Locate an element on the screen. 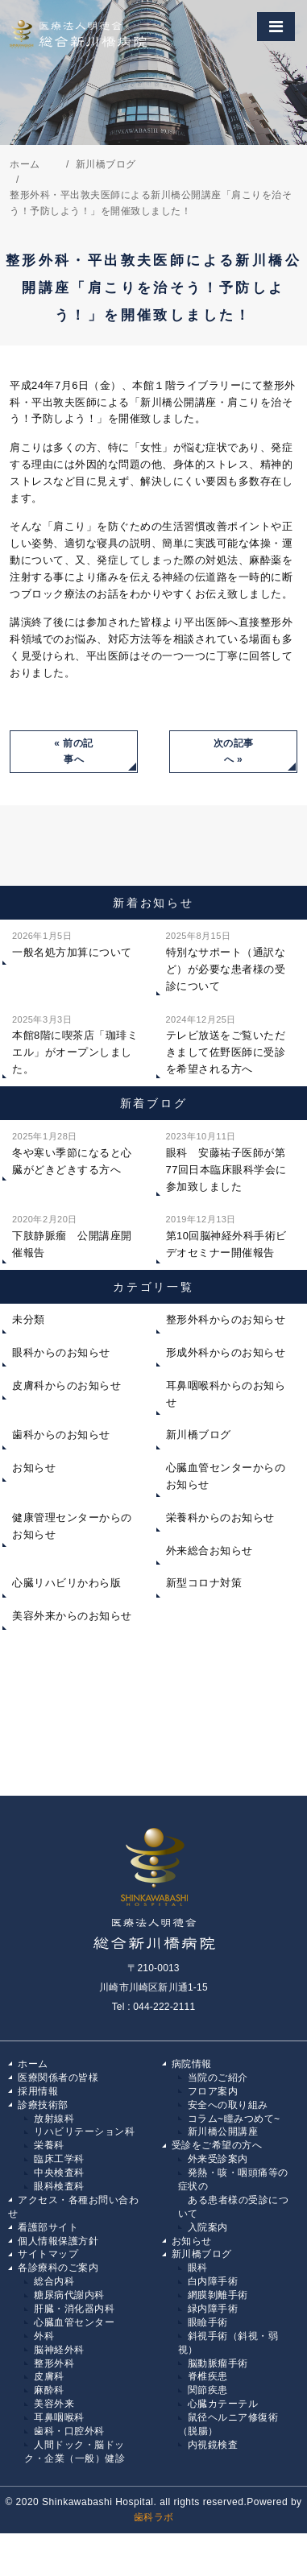 This screenshot has width=307, height=2576. 眼科検査科 is located at coordinates (59, 2186).